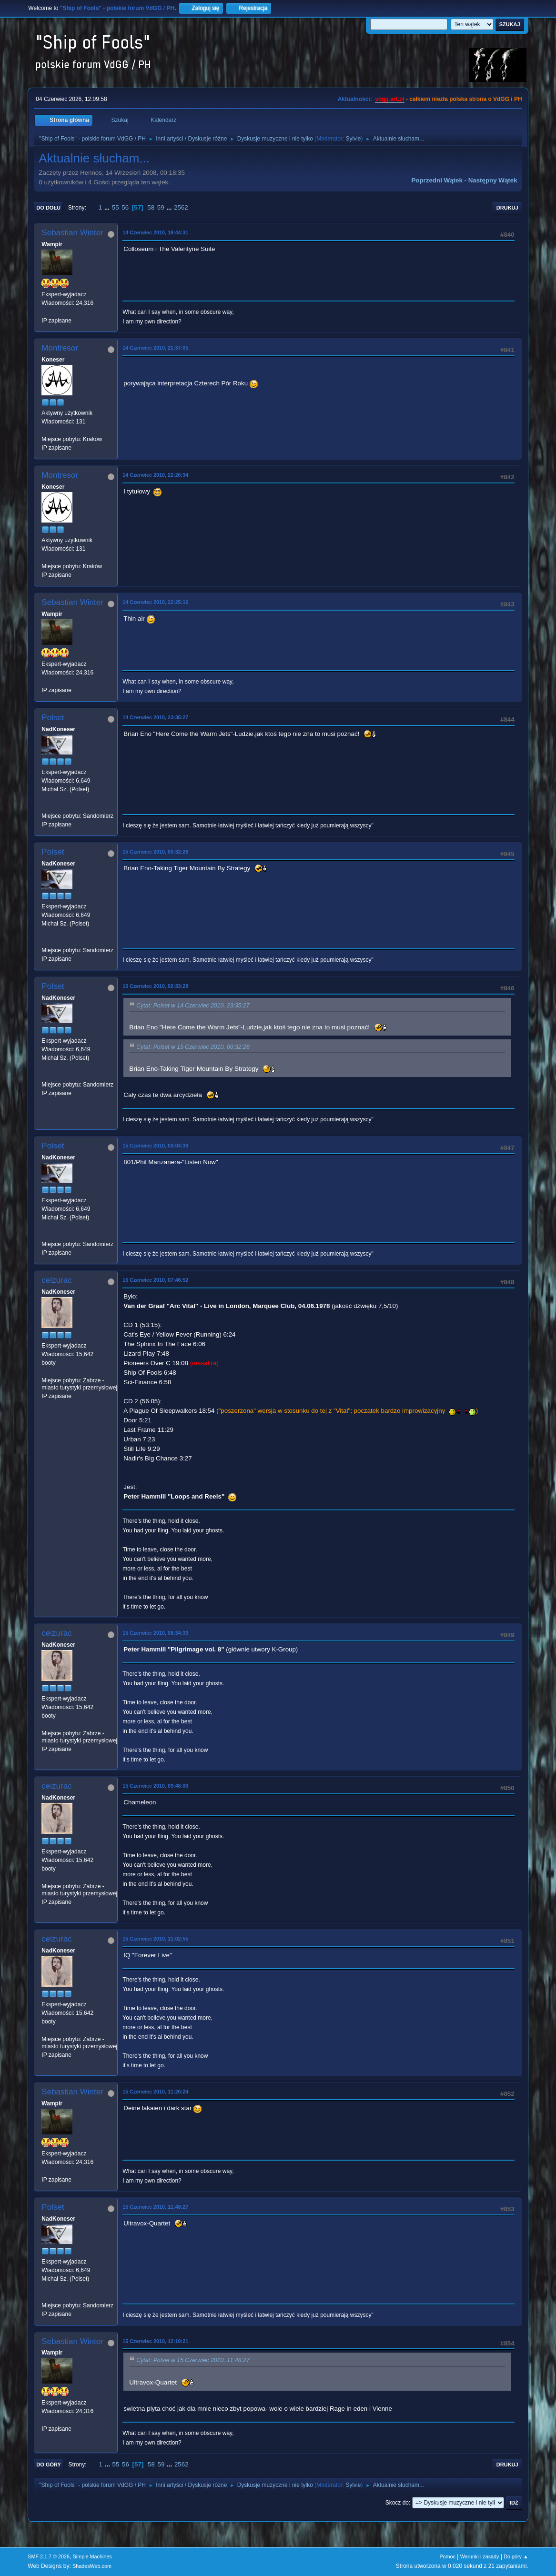  What do you see at coordinates (48, 2464) in the screenshot?
I see `Do góry` at bounding box center [48, 2464].